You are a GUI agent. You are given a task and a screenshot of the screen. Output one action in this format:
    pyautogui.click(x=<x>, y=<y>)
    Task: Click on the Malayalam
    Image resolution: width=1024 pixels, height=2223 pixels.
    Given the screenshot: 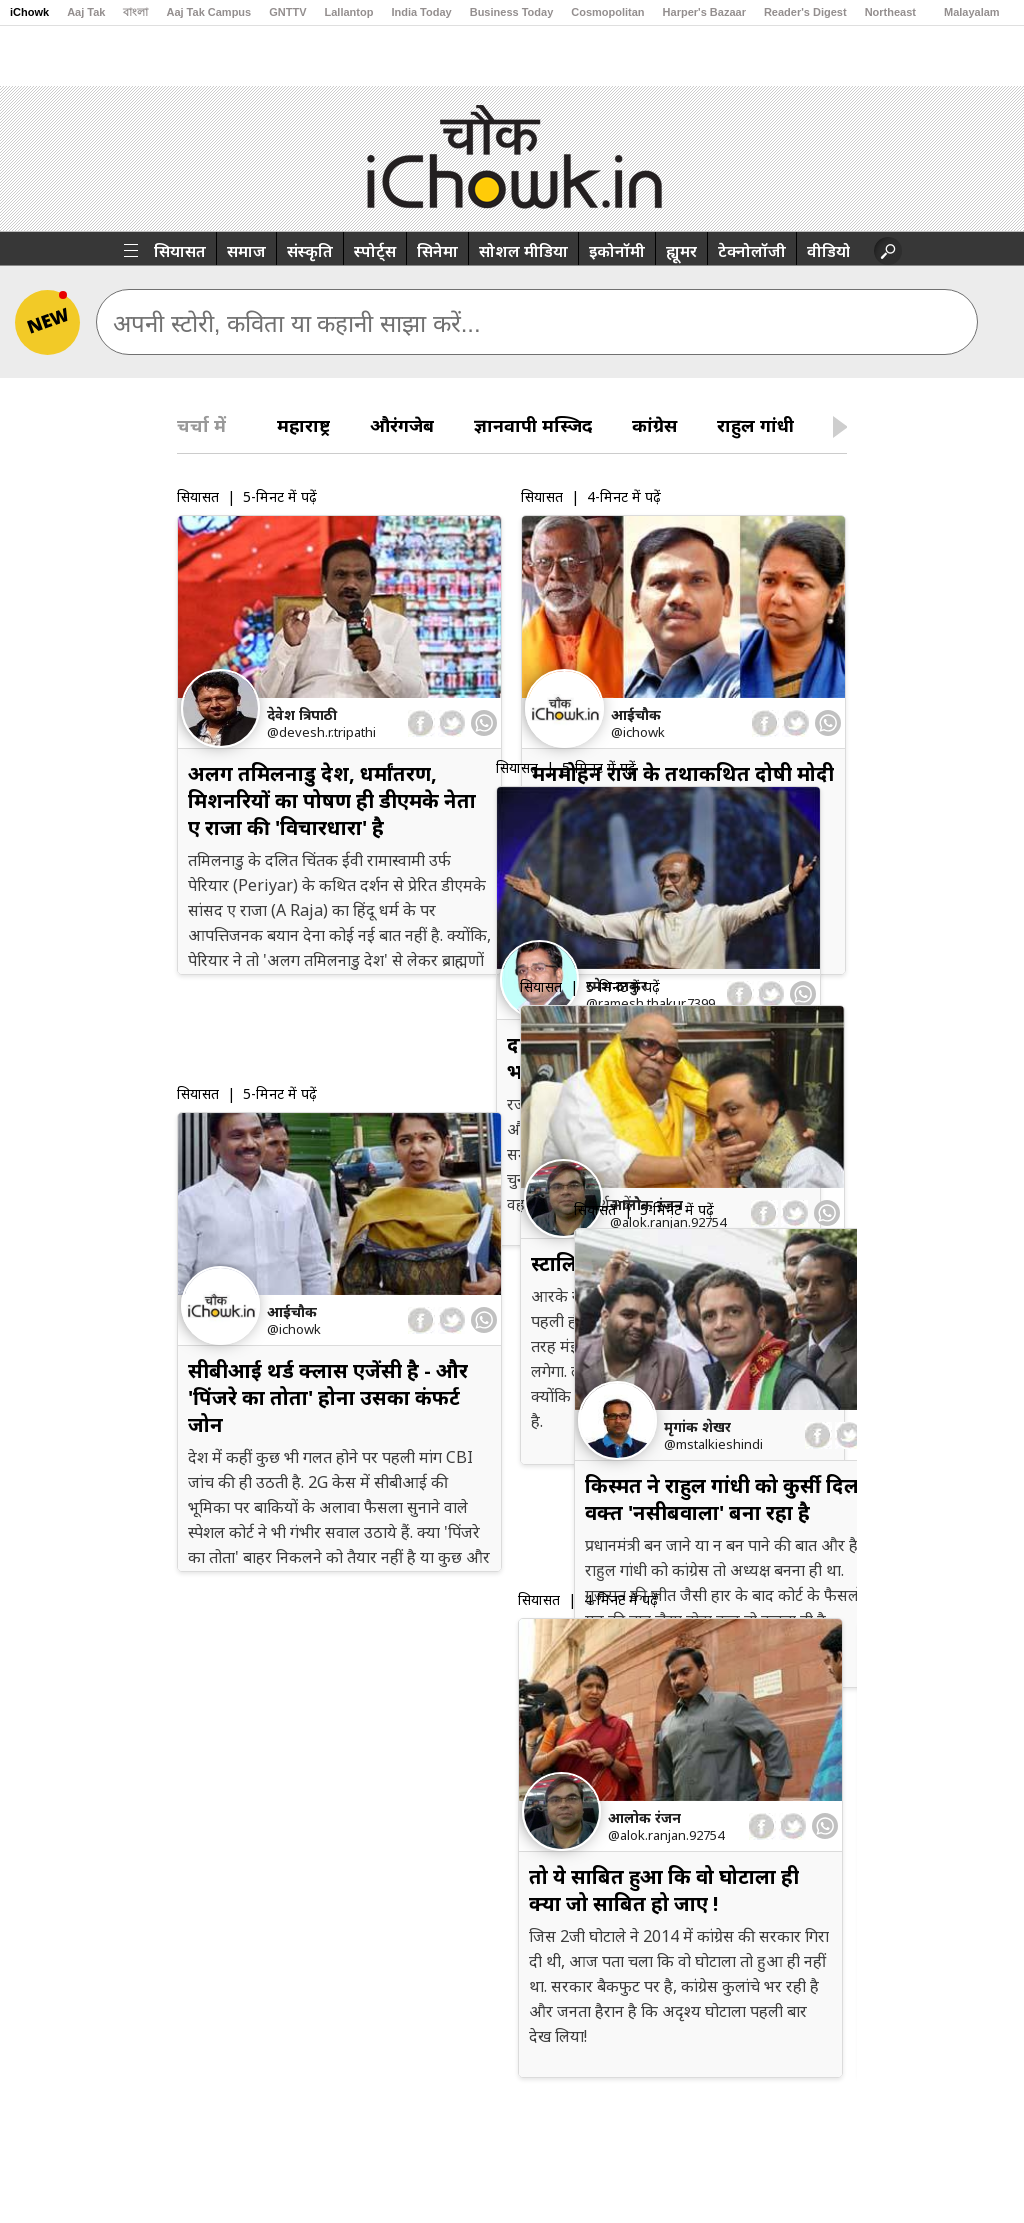 What is the action you would take?
    pyautogui.click(x=972, y=12)
    